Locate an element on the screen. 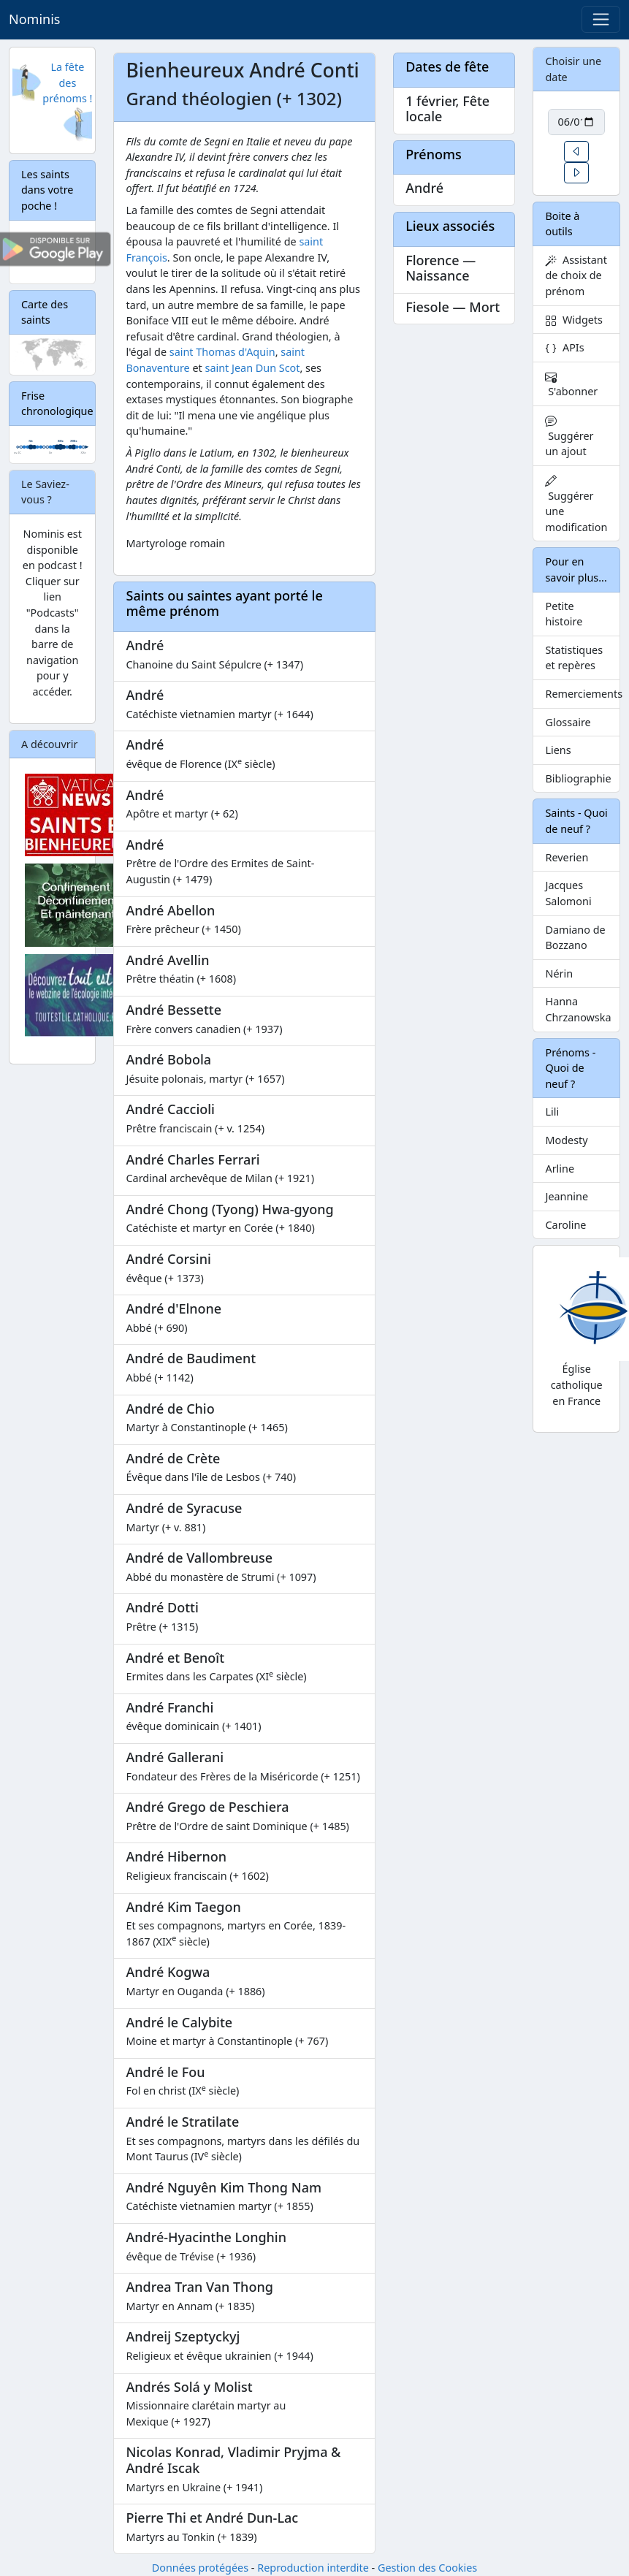 The width and height of the screenshot is (629, 2576). Lili is located at coordinates (552, 1112).